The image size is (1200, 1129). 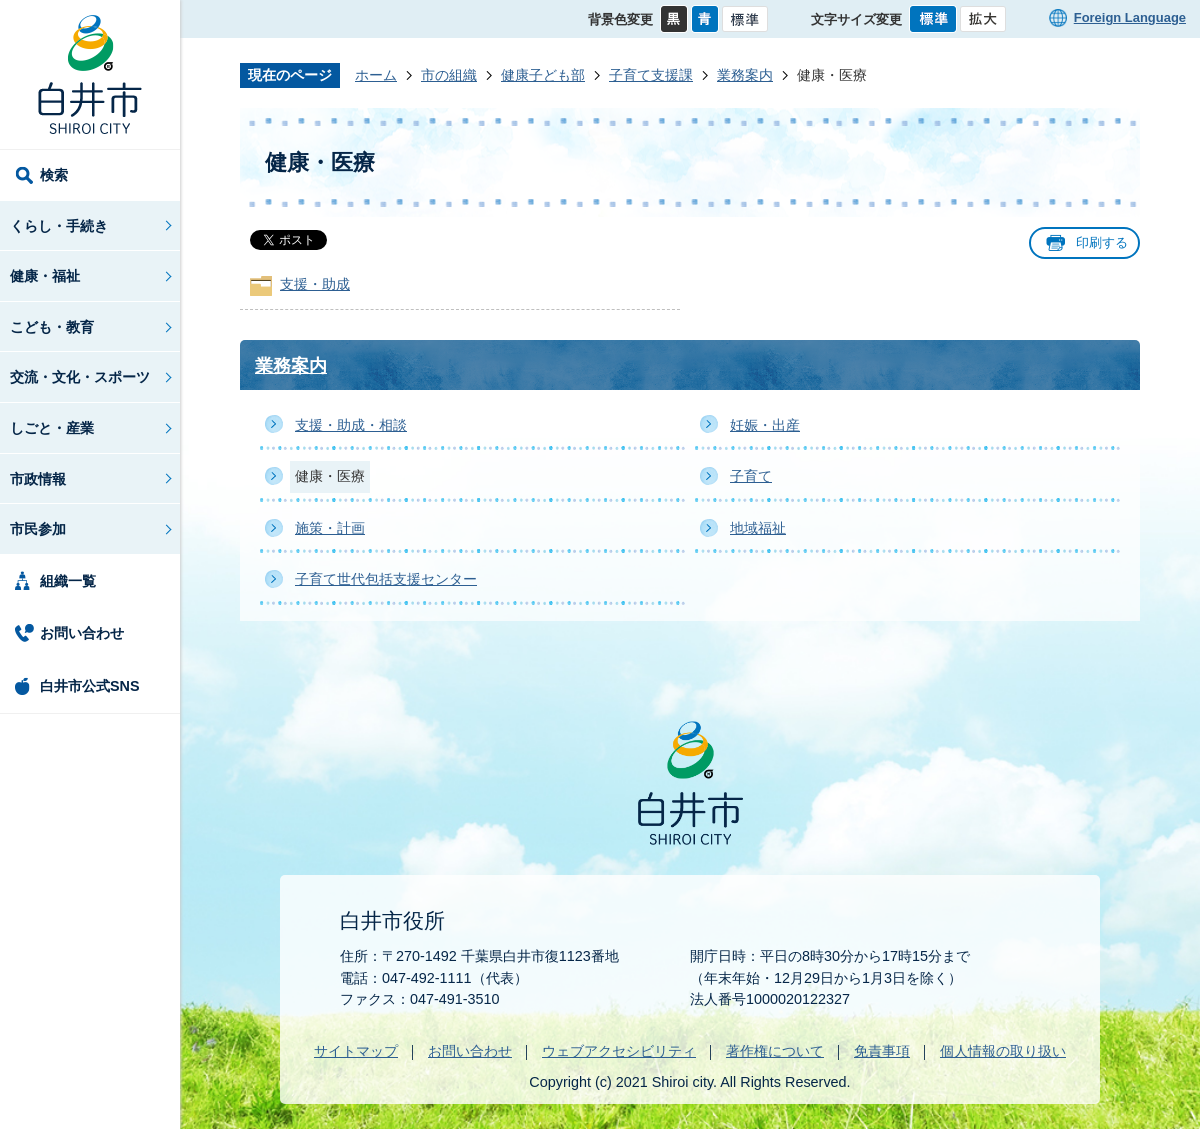 What do you see at coordinates (90, 686) in the screenshot?
I see `白井市公式SNS` at bounding box center [90, 686].